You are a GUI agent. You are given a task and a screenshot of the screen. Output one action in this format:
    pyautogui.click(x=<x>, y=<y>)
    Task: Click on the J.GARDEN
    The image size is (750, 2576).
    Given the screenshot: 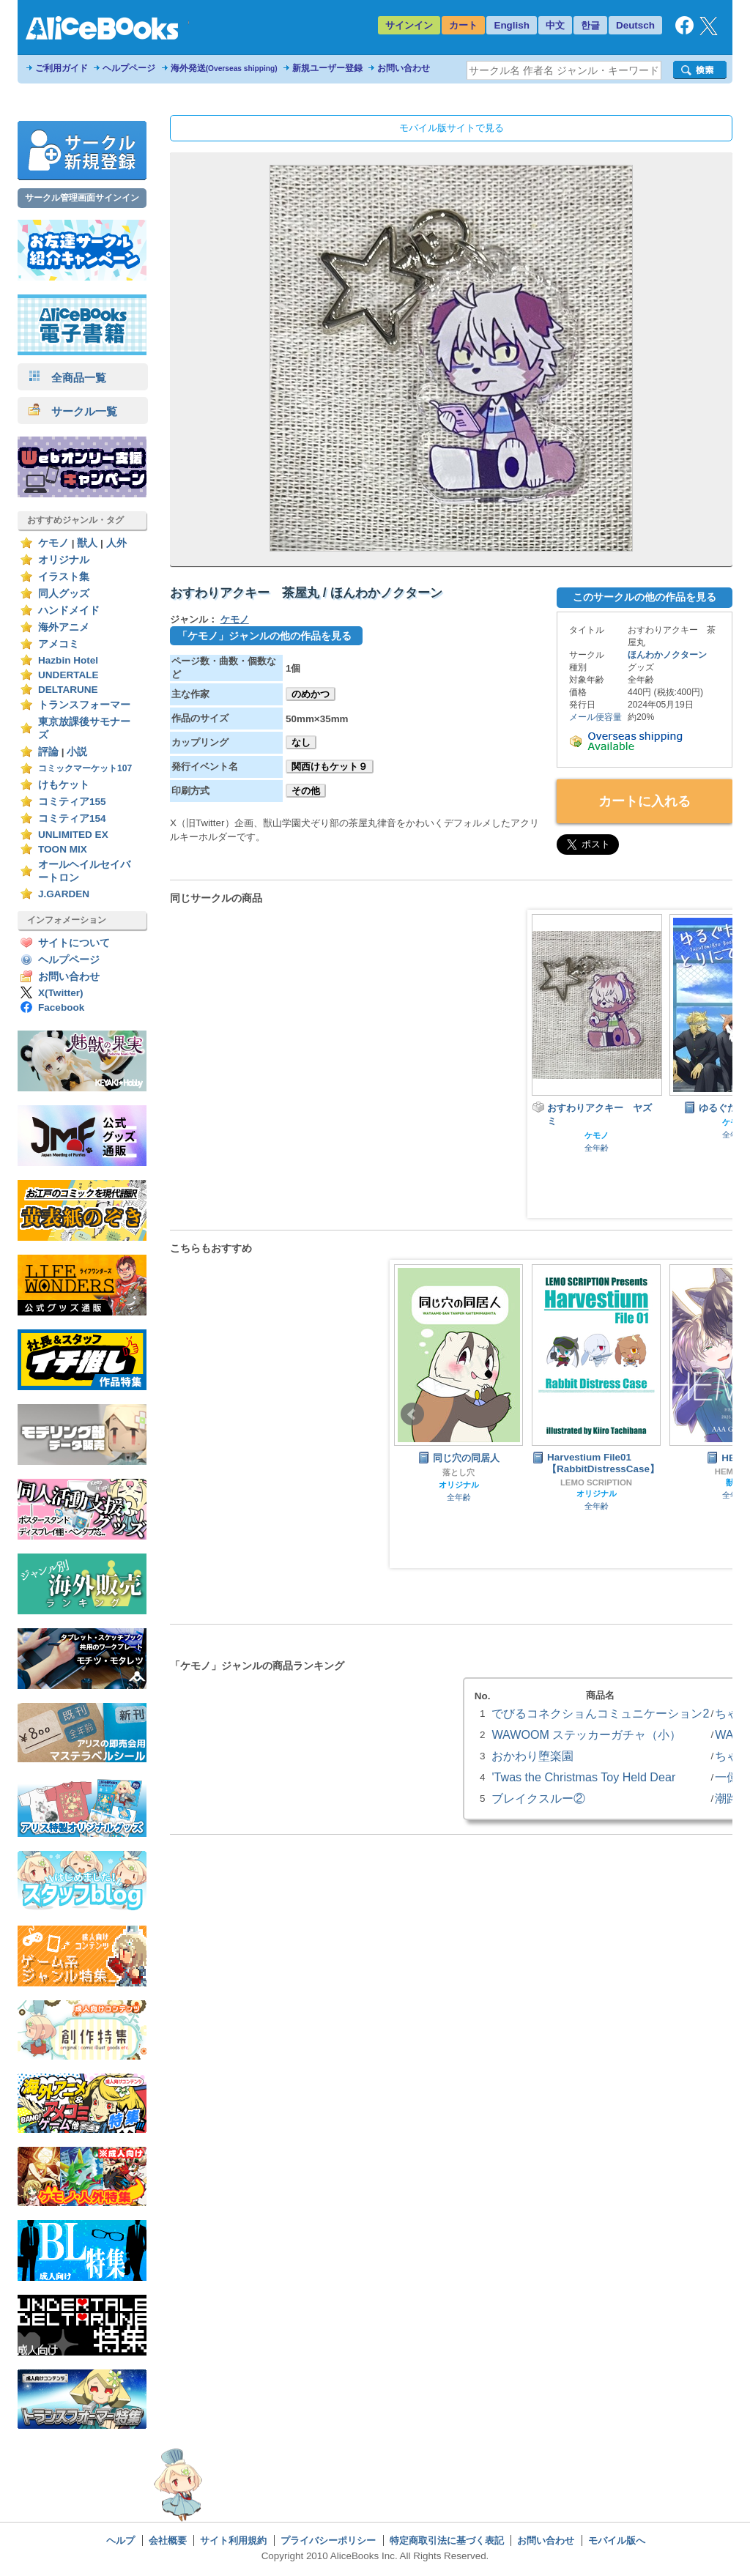 What is the action you would take?
    pyautogui.click(x=63, y=893)
    